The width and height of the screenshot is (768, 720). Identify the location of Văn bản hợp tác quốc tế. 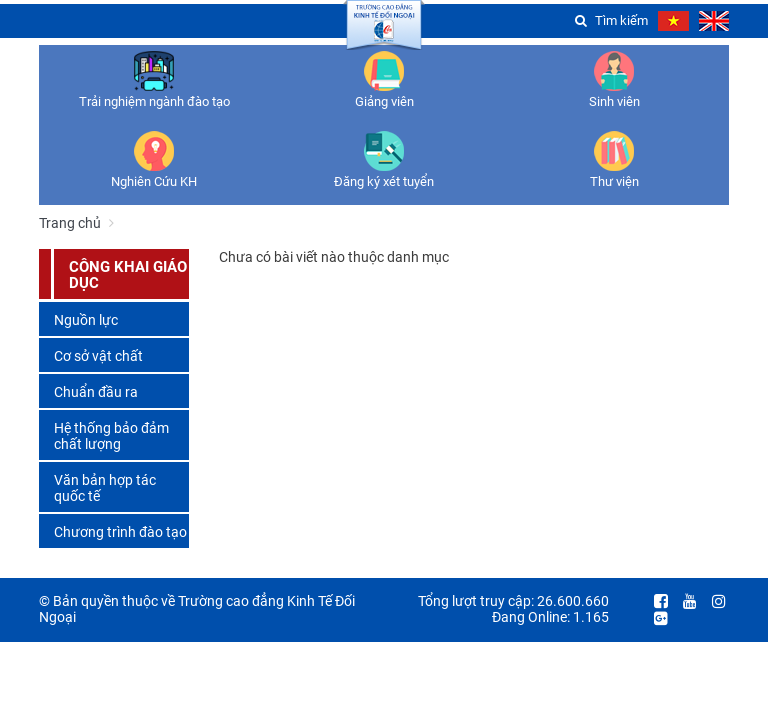
(105, 488).